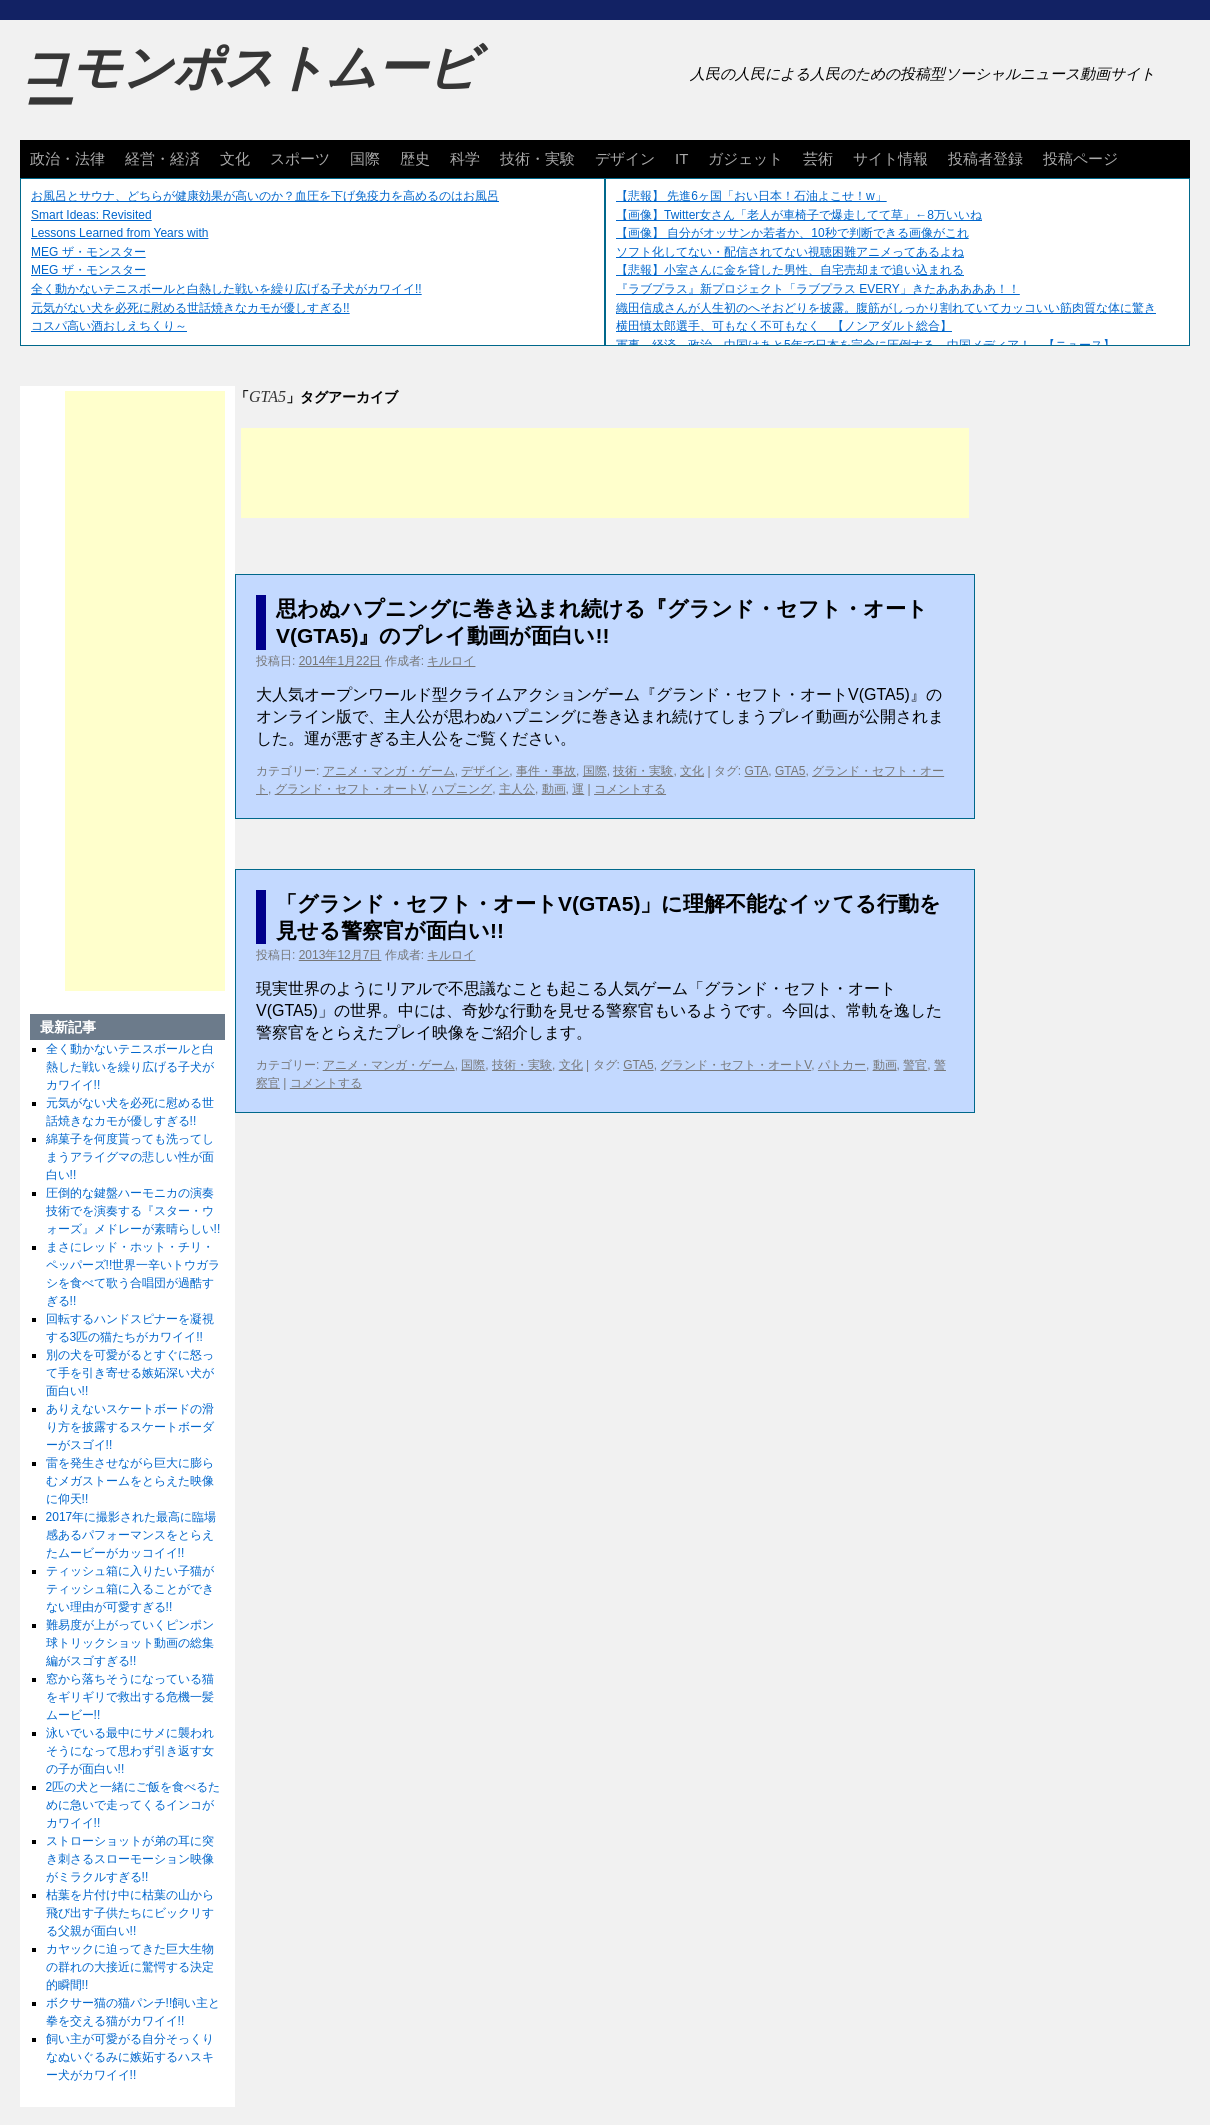  What do you see at coordinates (517, 789) in the screenshot?
I see `主人公` at bounding box center [517, 789].